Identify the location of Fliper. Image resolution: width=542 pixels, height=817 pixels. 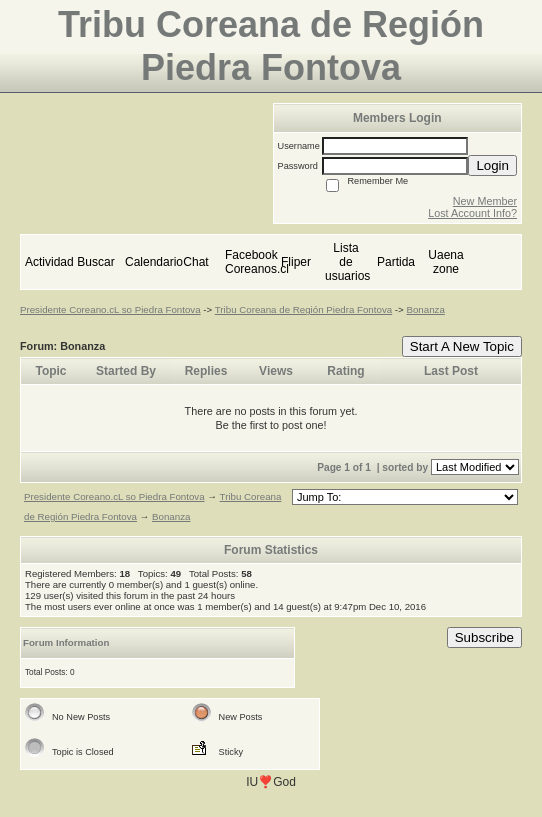
(296, 262).